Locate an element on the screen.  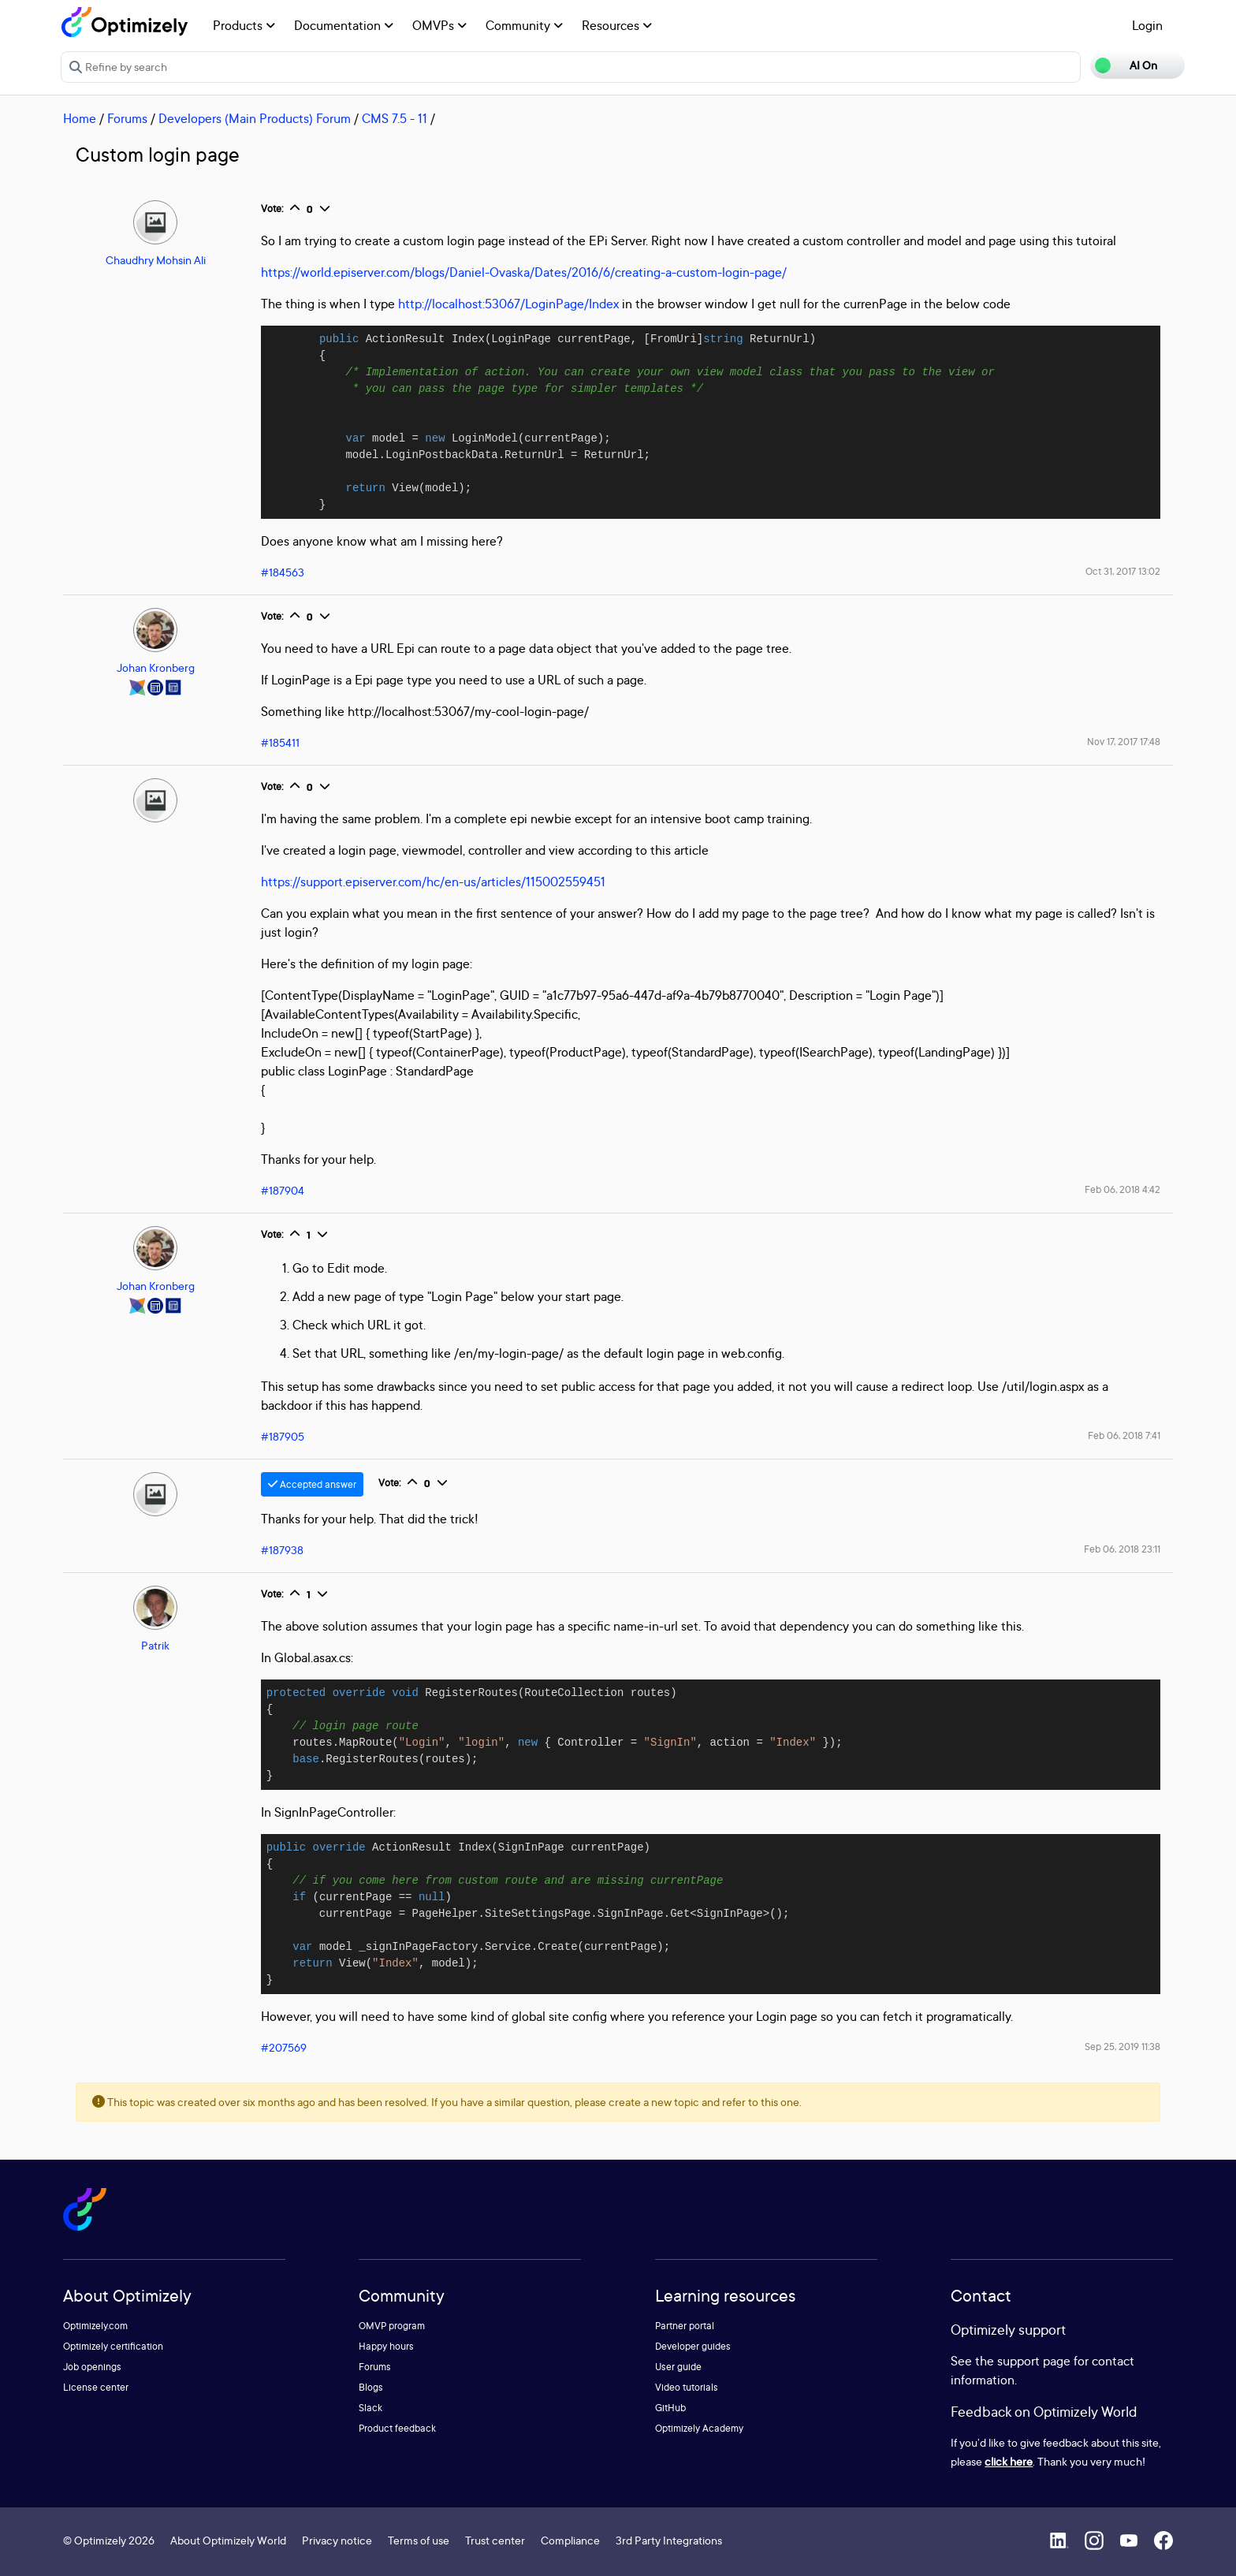
#184563 is located at coordinates (282, 572).